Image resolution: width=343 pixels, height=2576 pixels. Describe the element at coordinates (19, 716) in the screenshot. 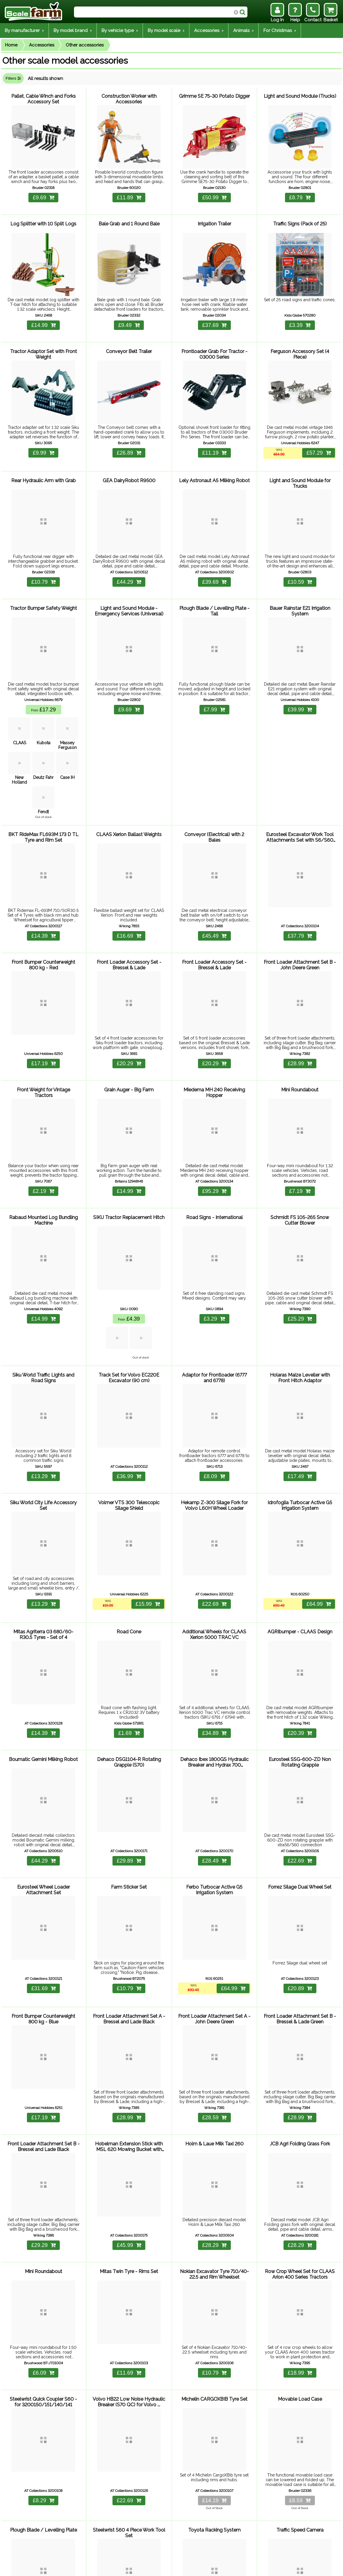

I see `CLAAS` at that location.